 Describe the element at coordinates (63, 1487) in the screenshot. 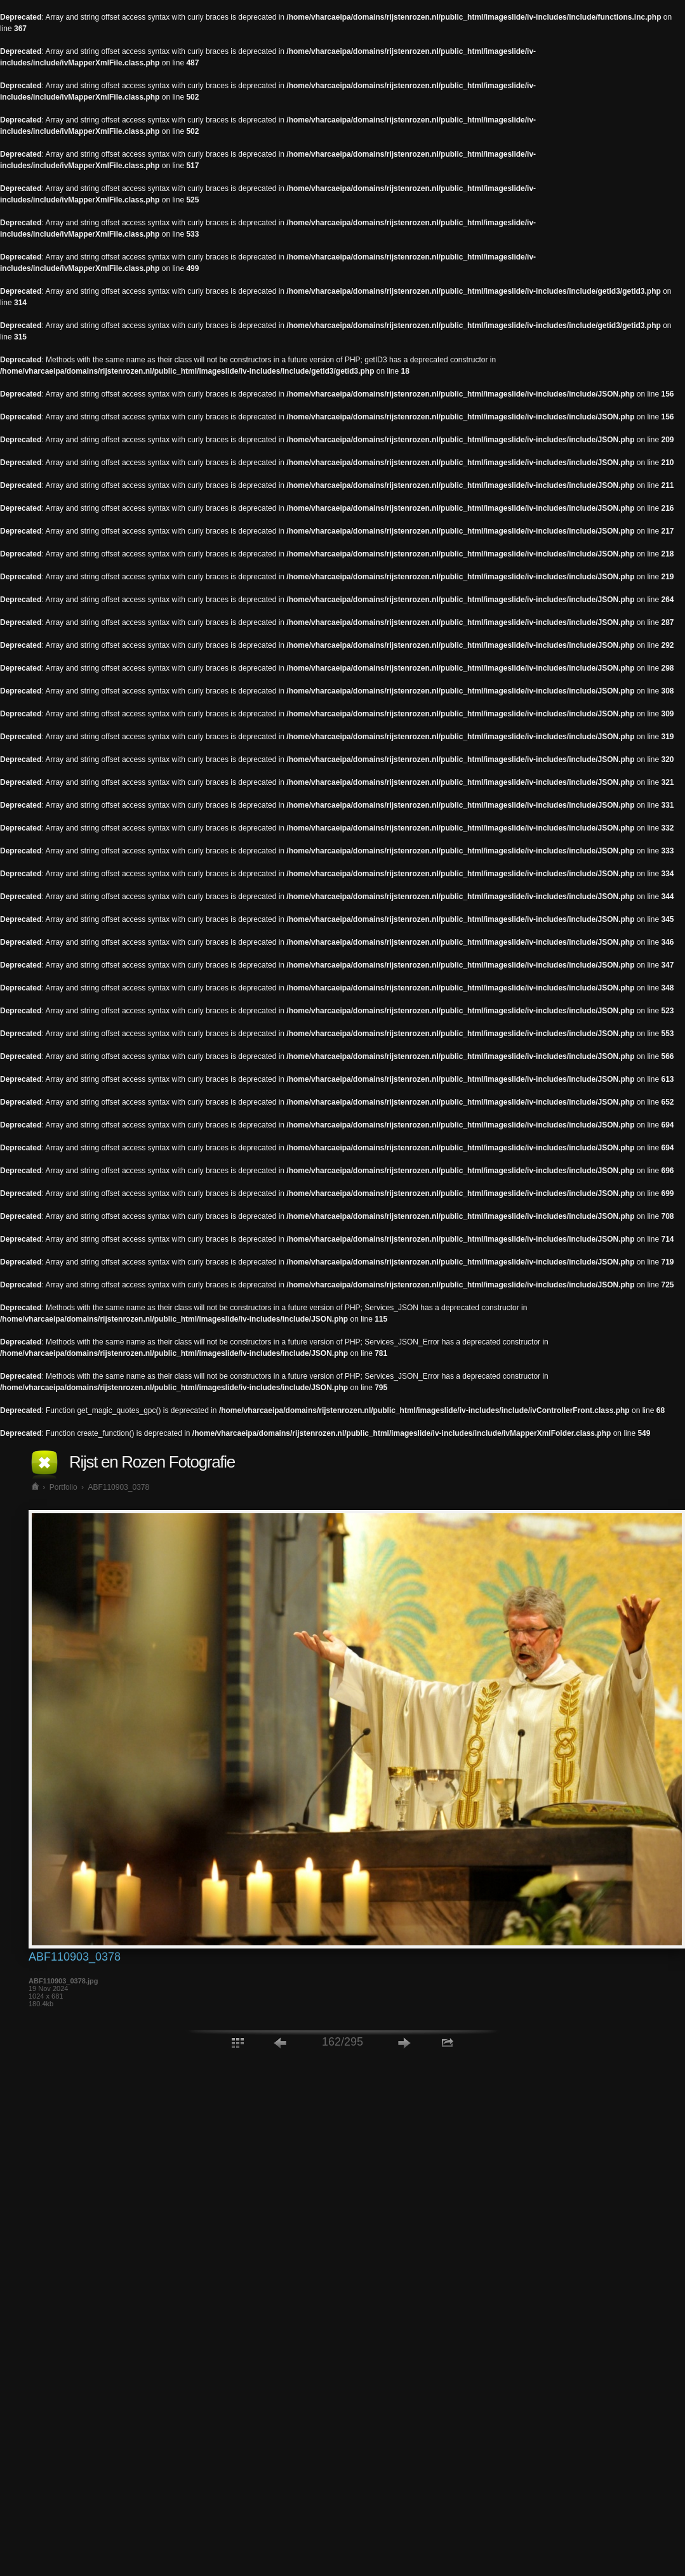

I see `Portfolio` at that location.